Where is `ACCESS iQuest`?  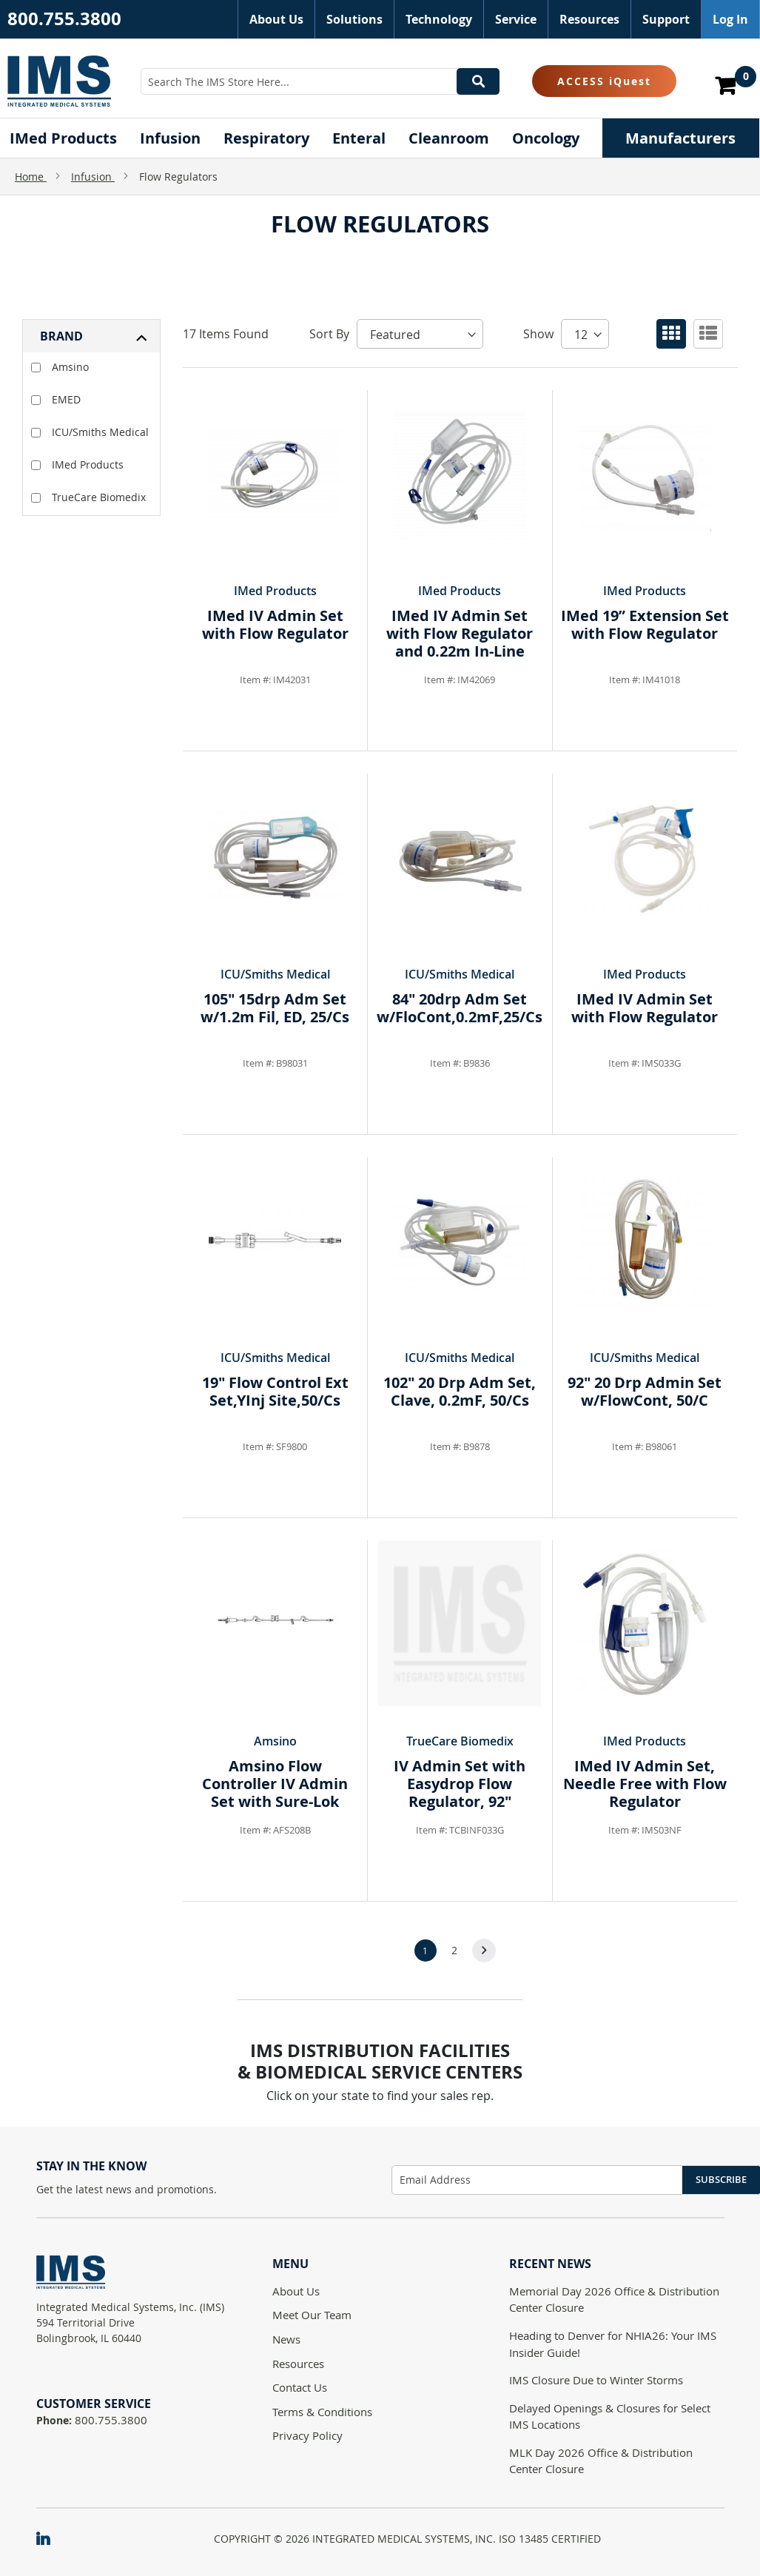 ACCESS iQuest is located at coordinates (604, 81).